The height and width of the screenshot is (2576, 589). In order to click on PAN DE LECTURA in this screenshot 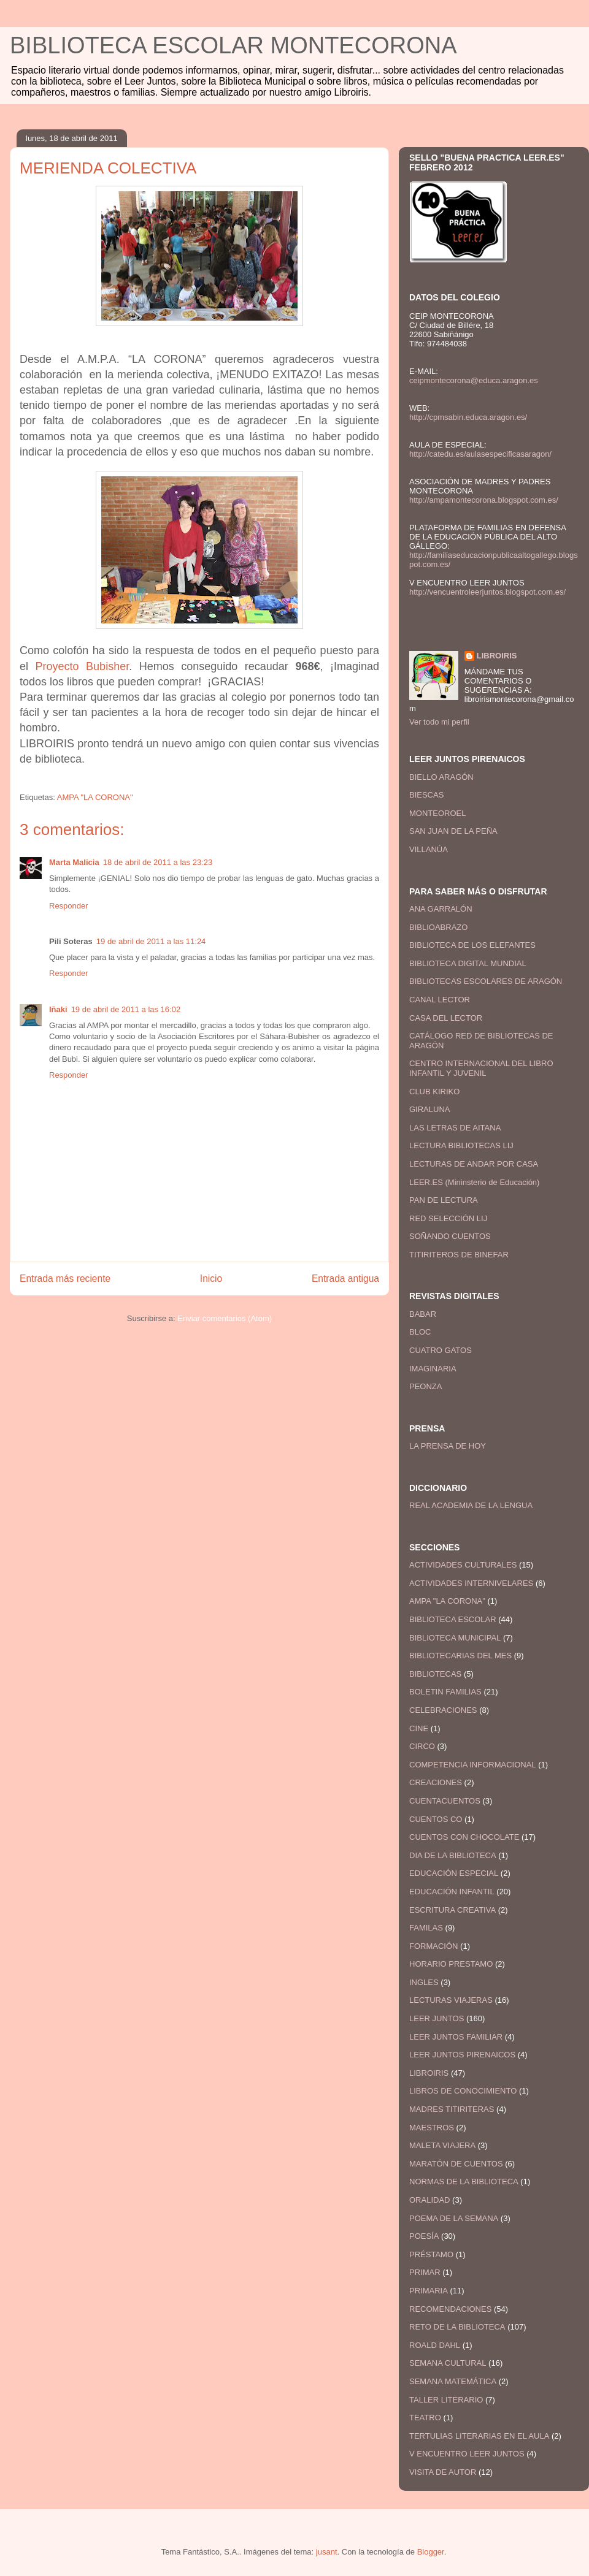, I will do `click(443, 1200)`.